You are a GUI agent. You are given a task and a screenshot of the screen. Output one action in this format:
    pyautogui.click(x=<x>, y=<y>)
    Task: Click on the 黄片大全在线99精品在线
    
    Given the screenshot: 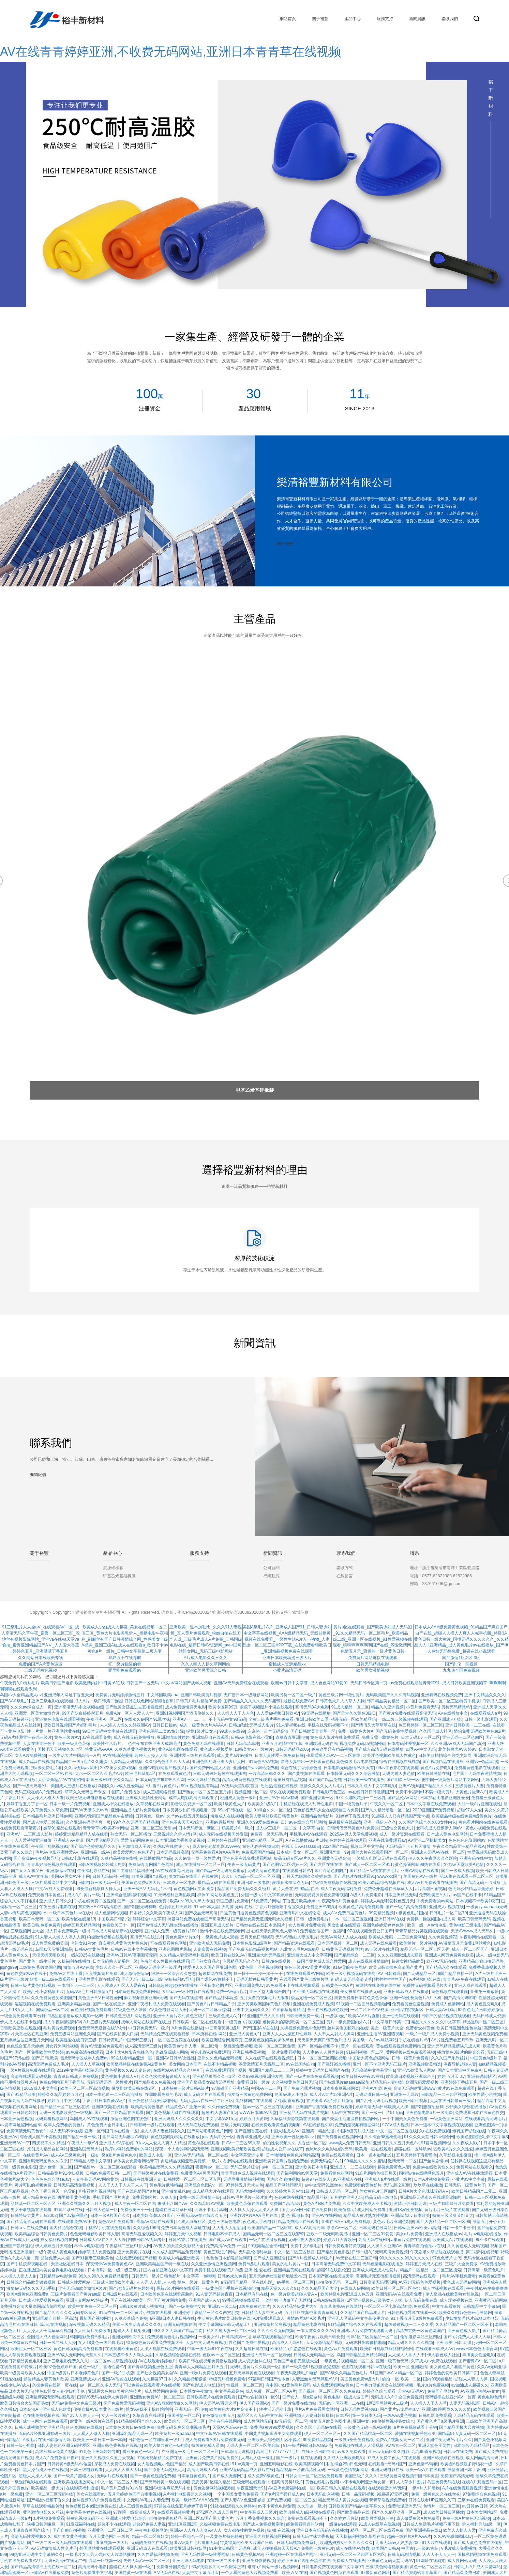 What is the action you would take?
    pyautogui.click(x=295, y=1888)
    